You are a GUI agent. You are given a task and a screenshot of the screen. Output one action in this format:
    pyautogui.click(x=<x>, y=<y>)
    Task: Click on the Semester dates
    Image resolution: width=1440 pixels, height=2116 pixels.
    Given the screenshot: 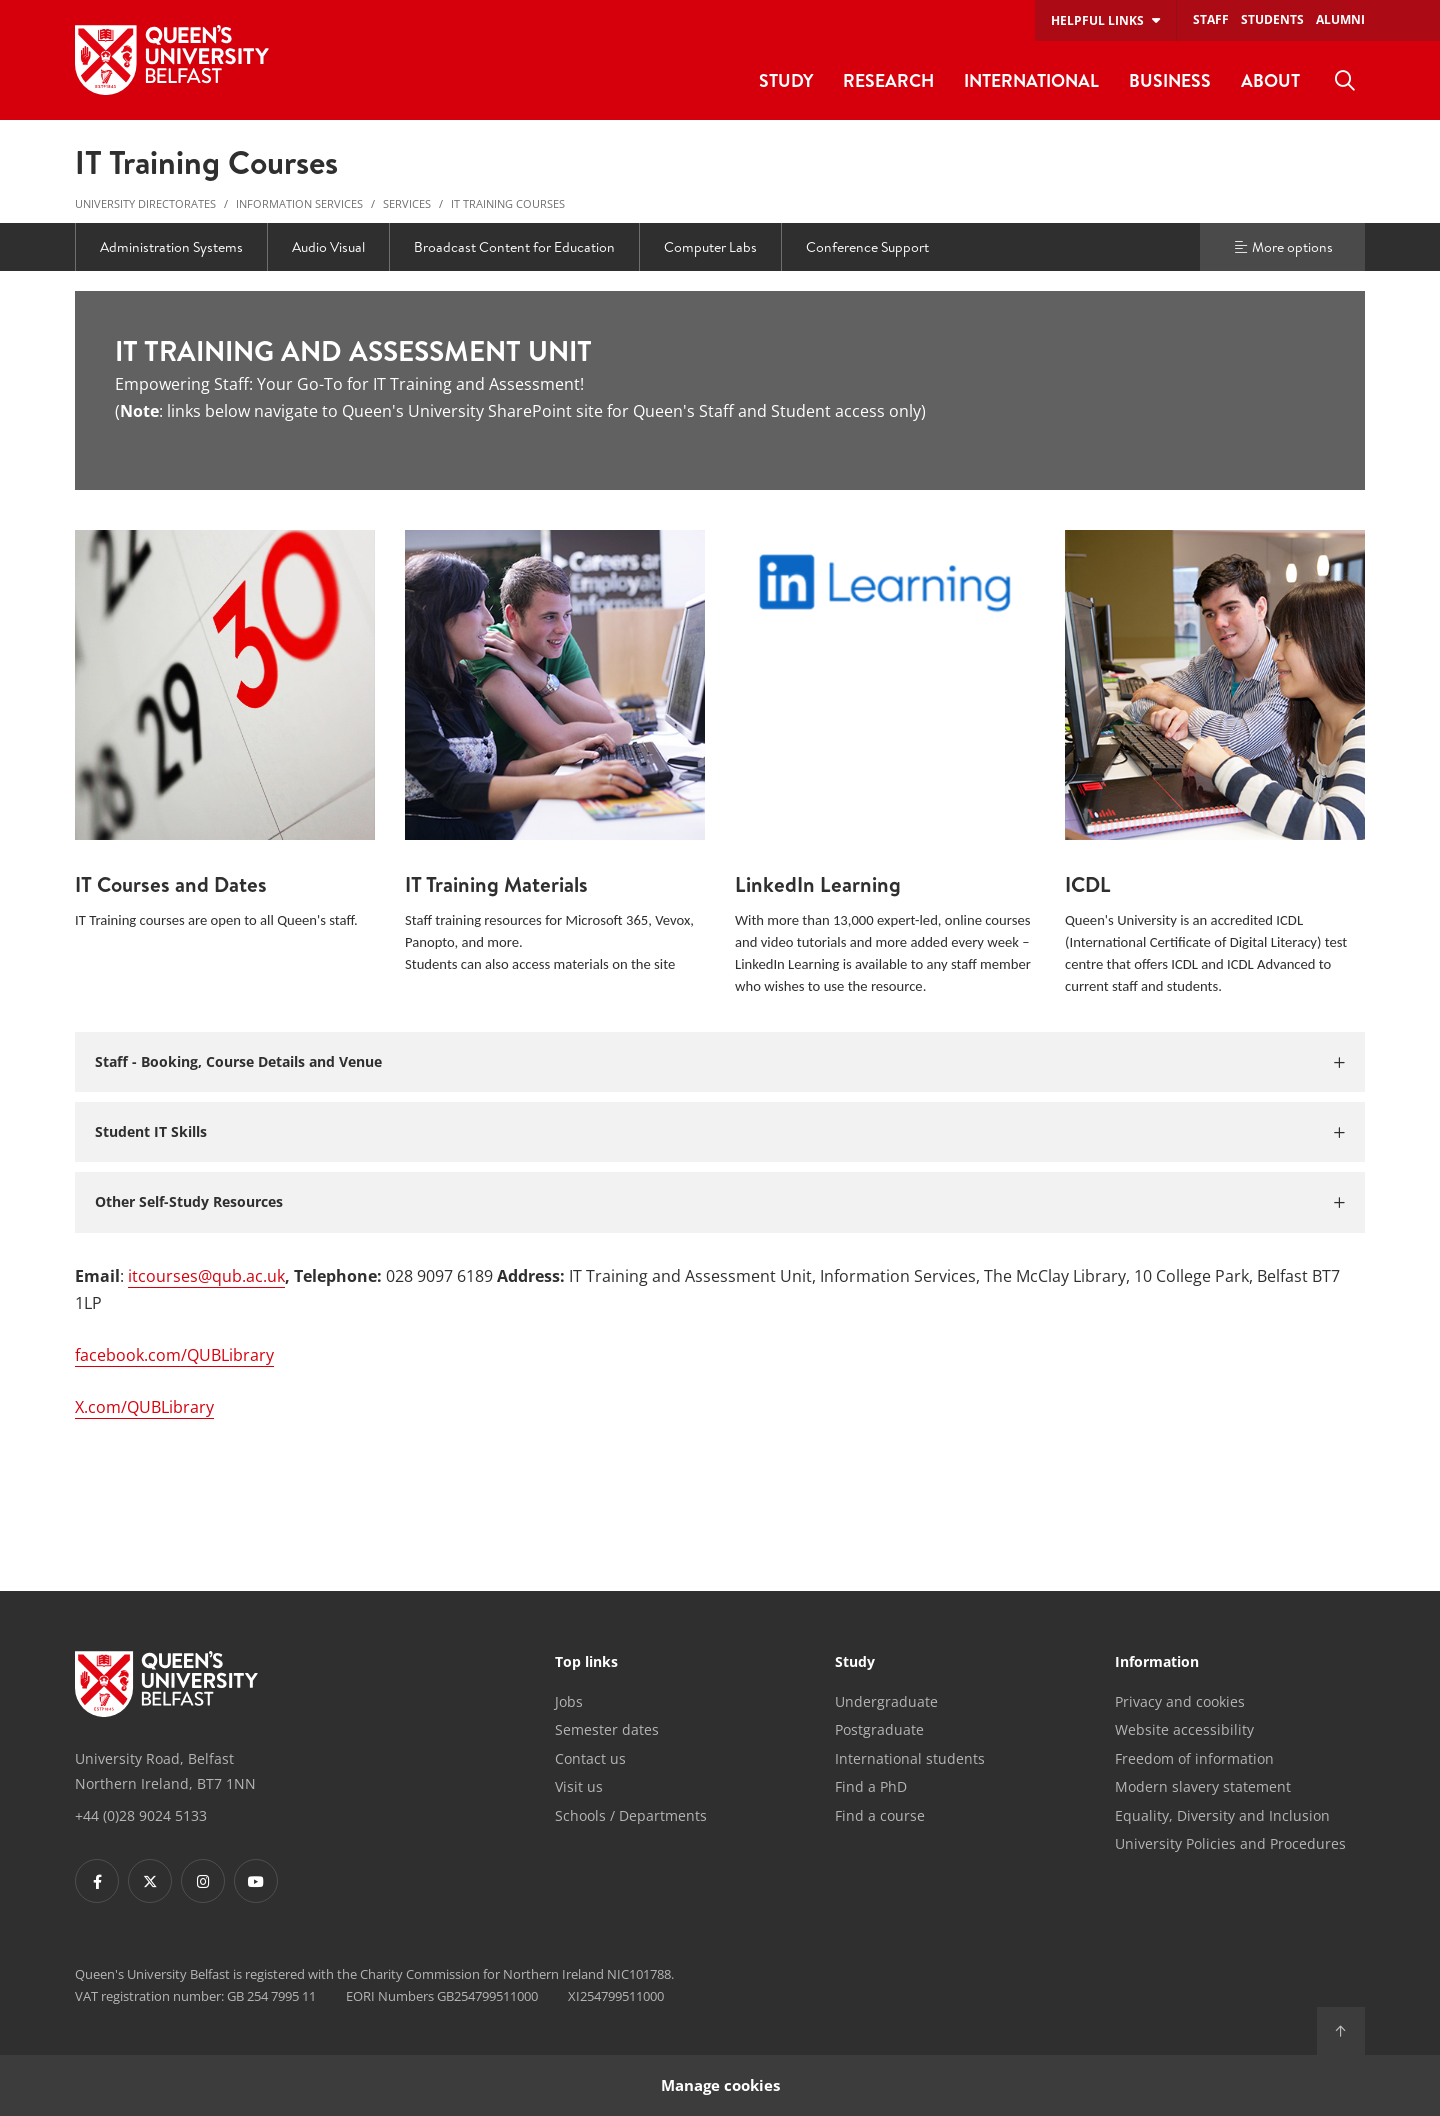 What is the action you would take?
    pyautogui.click(x=607, y=1729)
    